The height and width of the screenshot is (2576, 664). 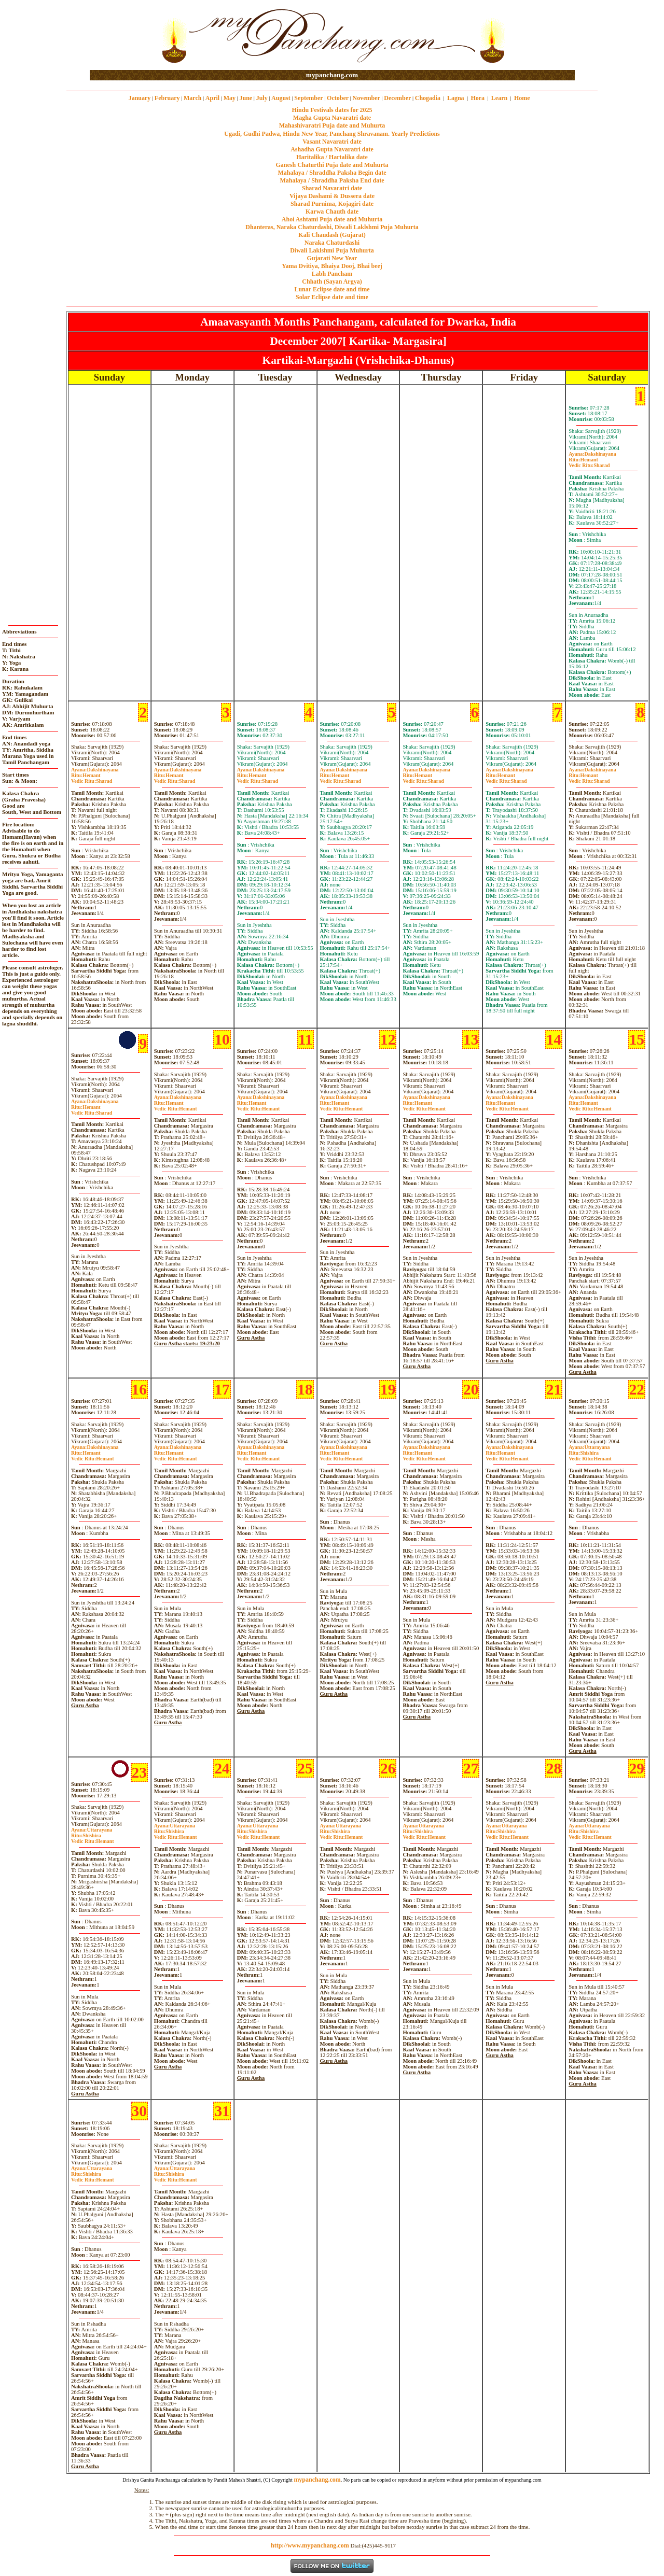 What do you see at coordinates (310, 2545) in the screenshot?
I see `http://www.mypanchang.com` at bounding box center [310, 2545].